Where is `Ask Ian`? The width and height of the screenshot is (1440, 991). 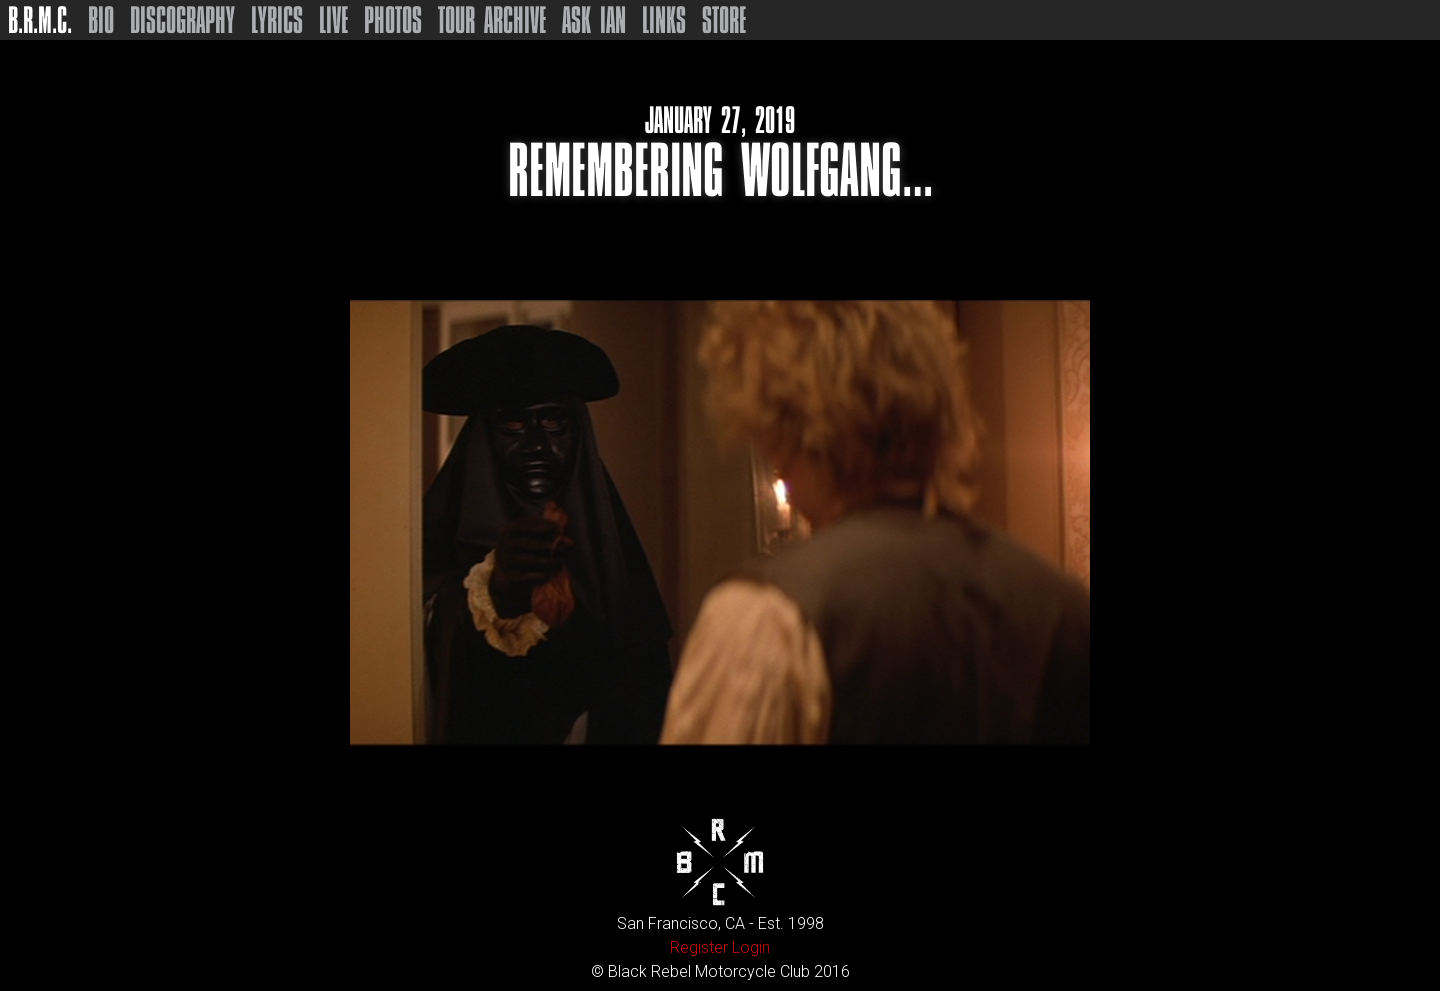
Ask Ian is located at coordinates (594, 20).